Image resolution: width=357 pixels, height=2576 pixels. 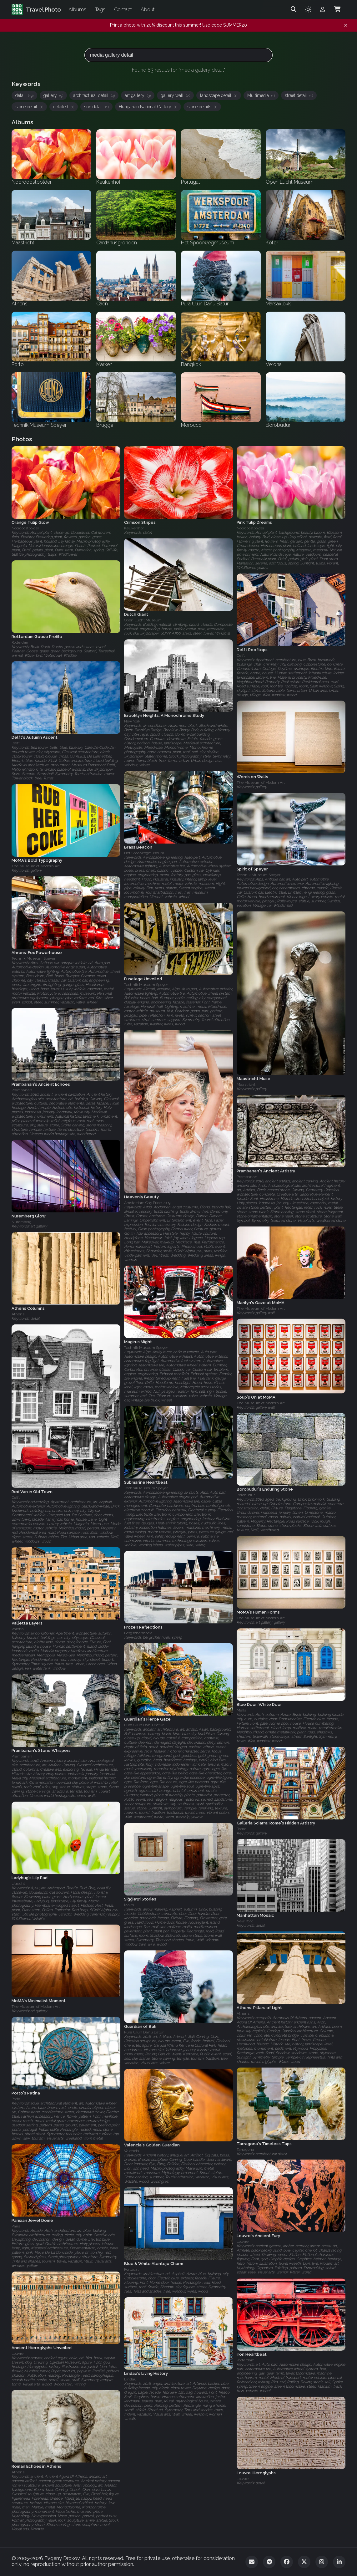 I want to click on [Admin login], so click(x=322, y=9).